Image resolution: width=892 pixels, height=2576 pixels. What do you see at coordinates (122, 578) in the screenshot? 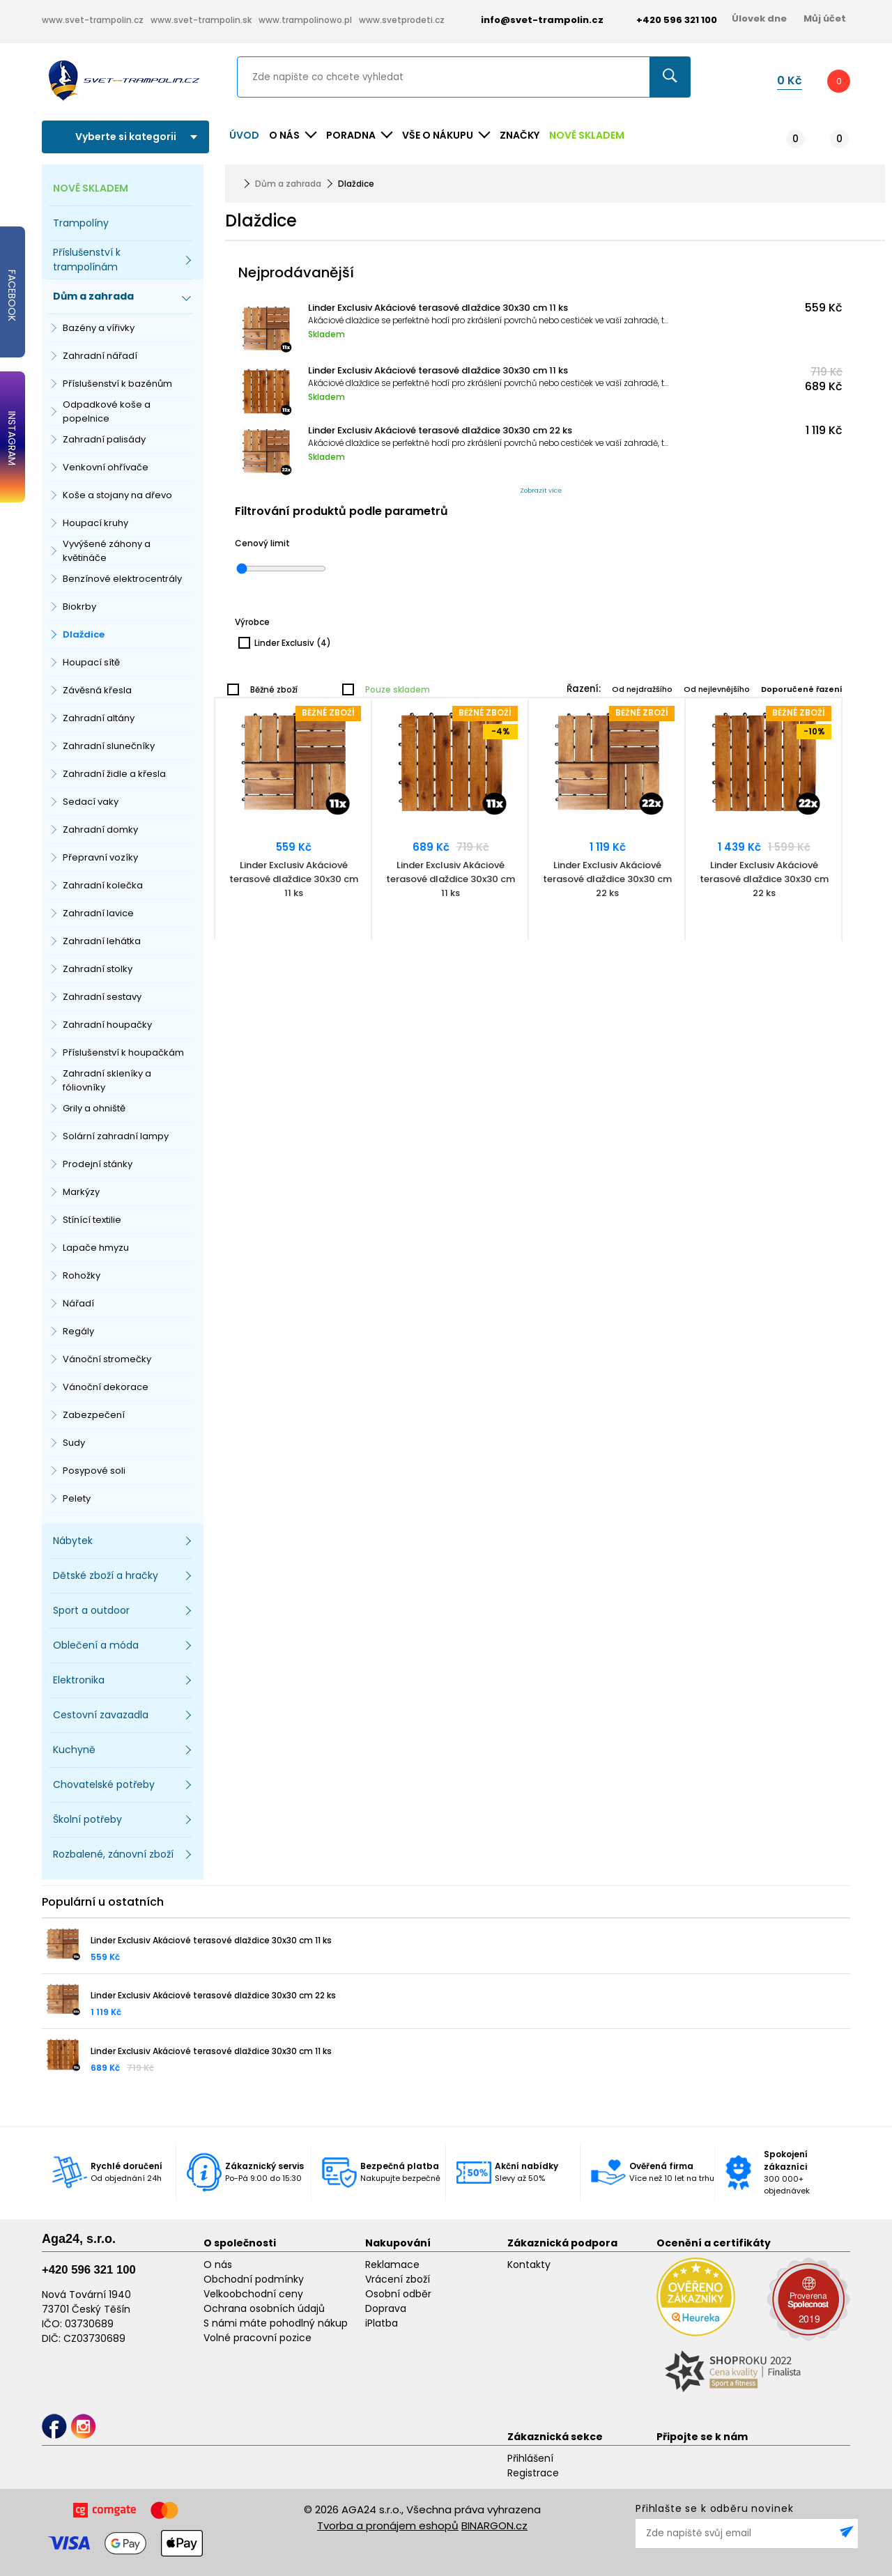
I see `Benzínové elektrocentrály` at bounding box center [122, 578].